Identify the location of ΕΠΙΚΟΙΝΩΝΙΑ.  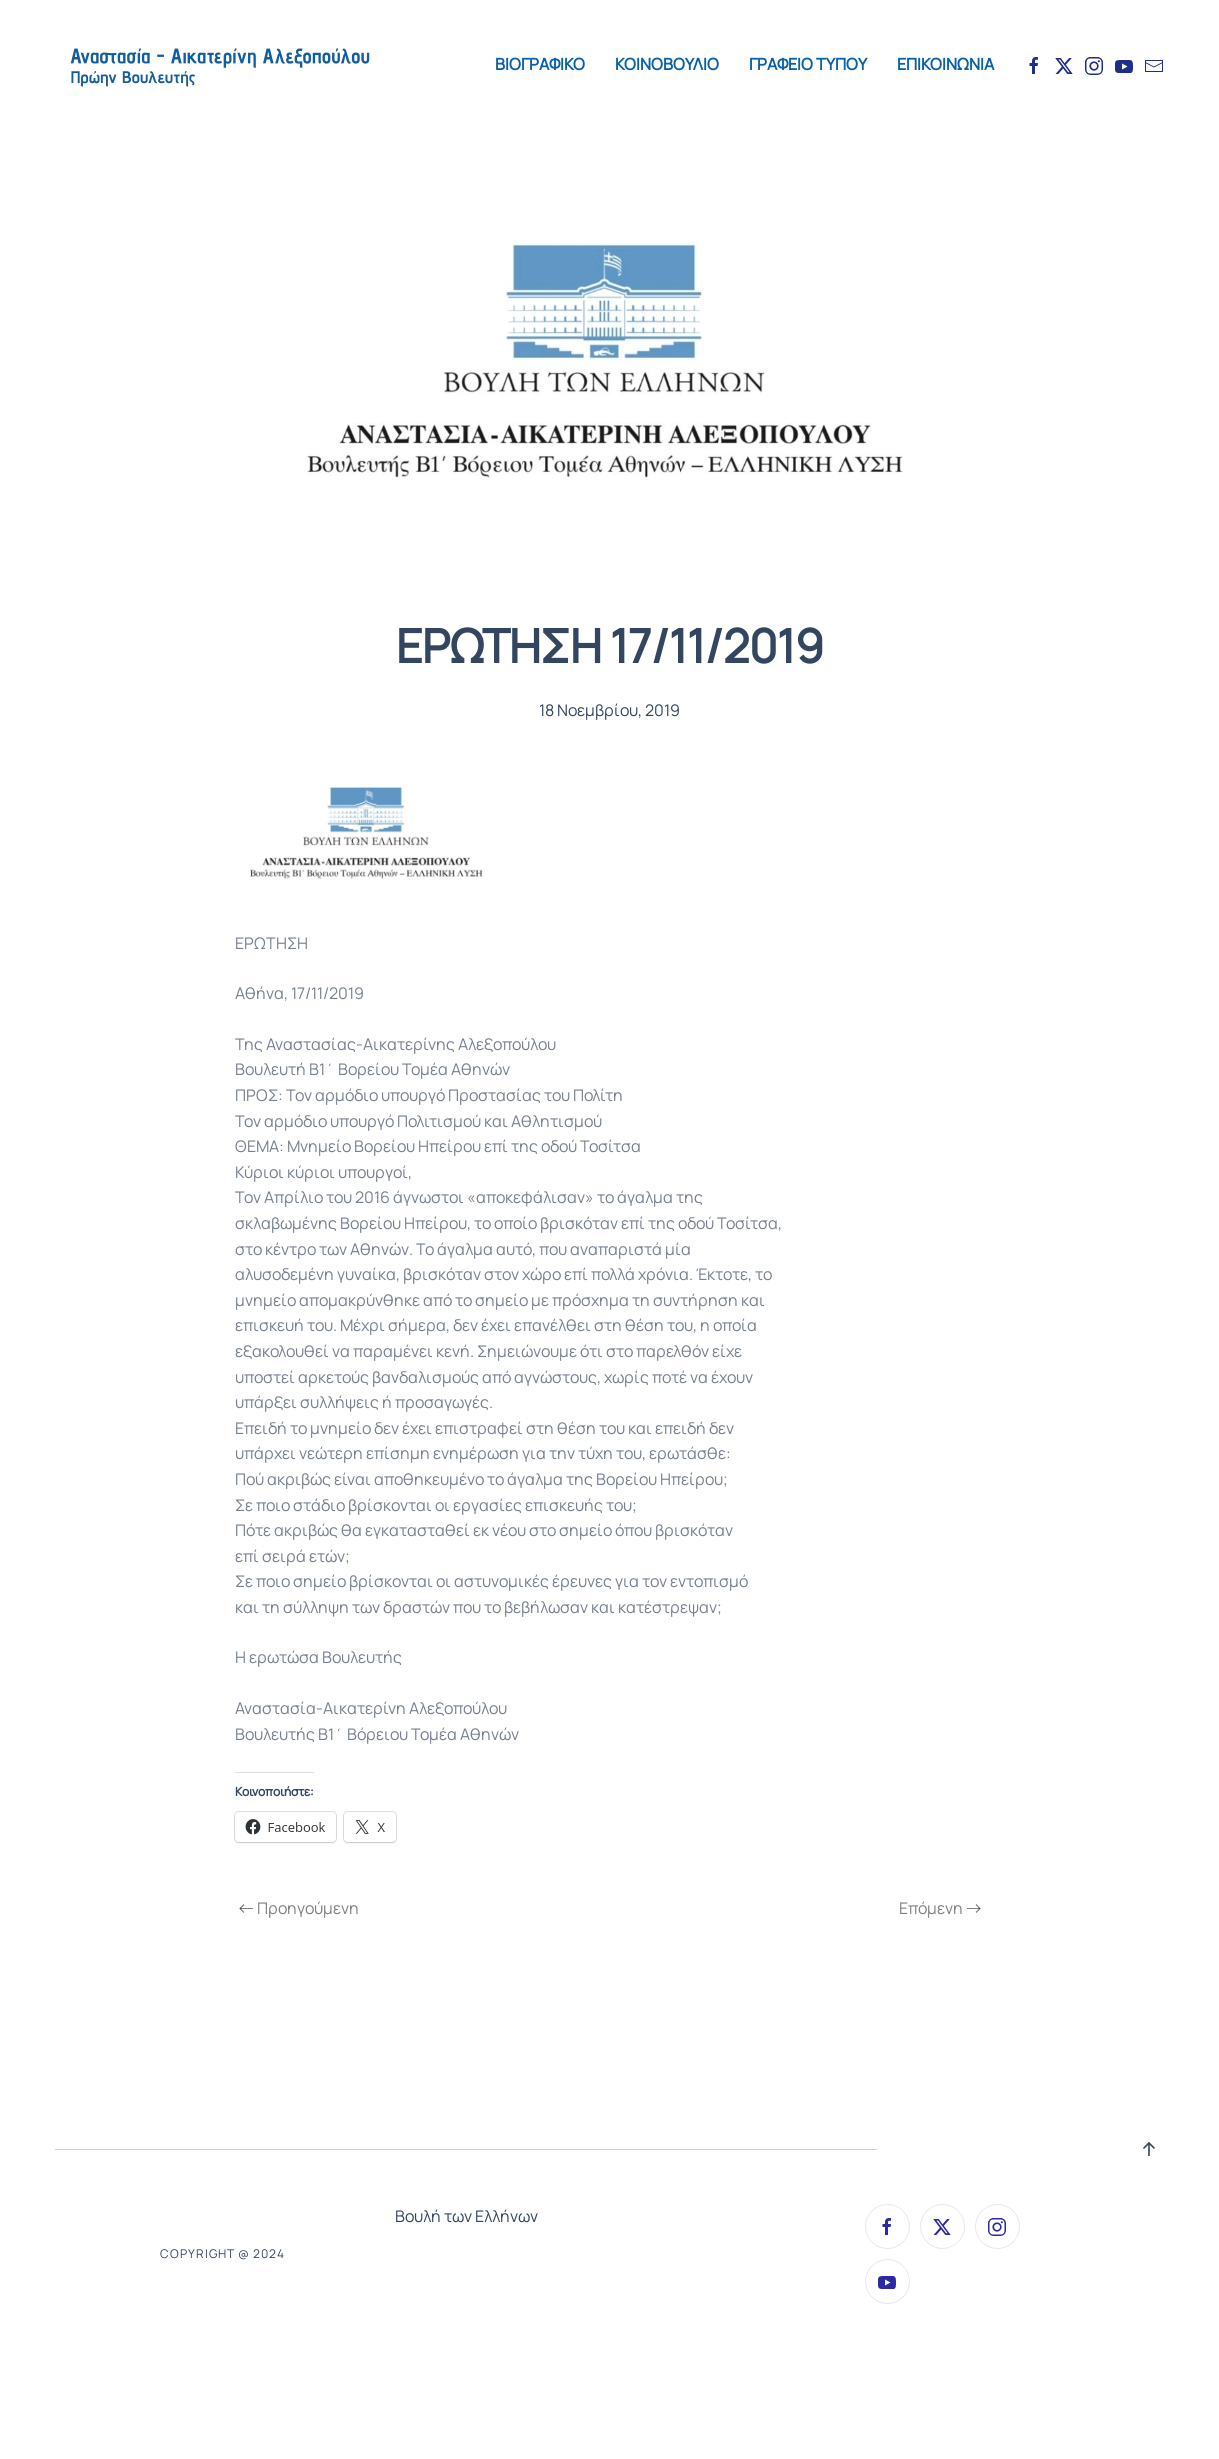
(945, 64).